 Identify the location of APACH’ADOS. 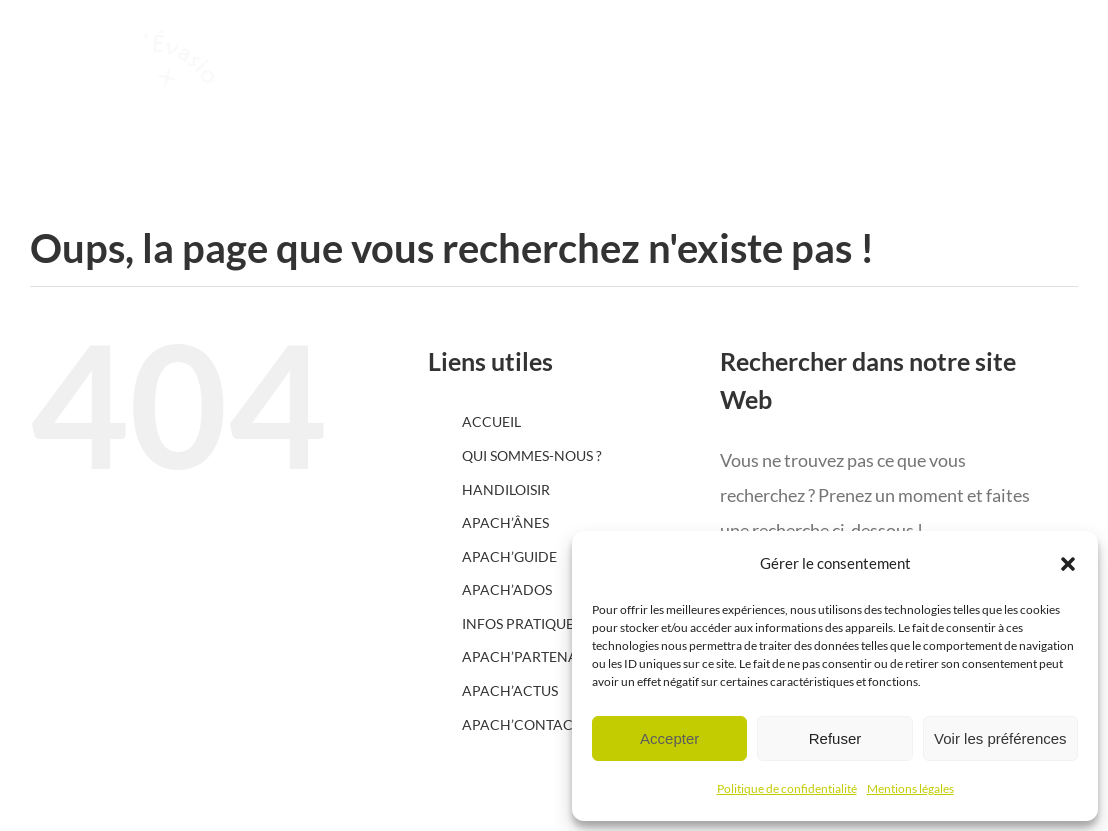
(507, 589).